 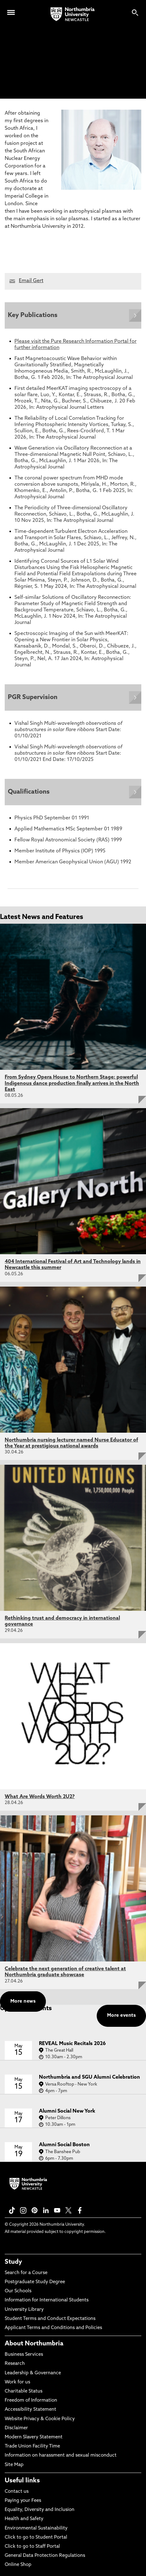 I want to click on Site Map, so click(x=14, y=2465).